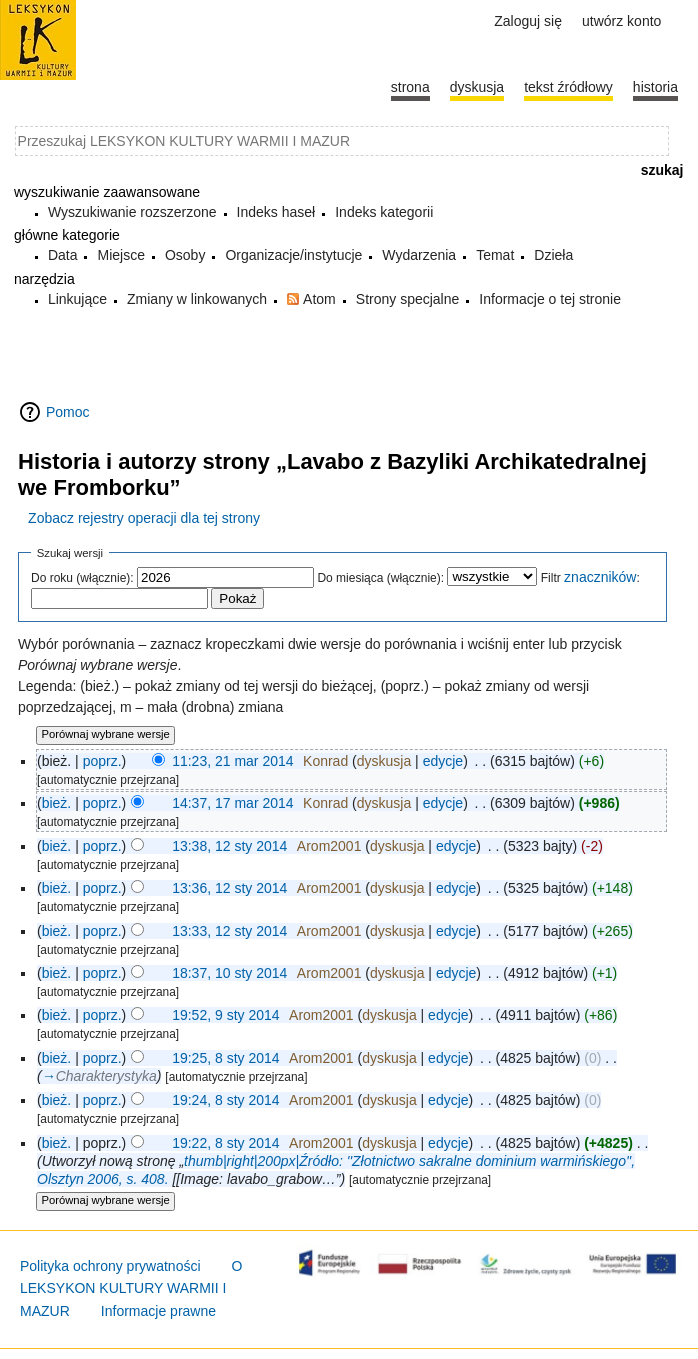 The image size is (698, 1359). I want to click on Strona, so click(410, 87).